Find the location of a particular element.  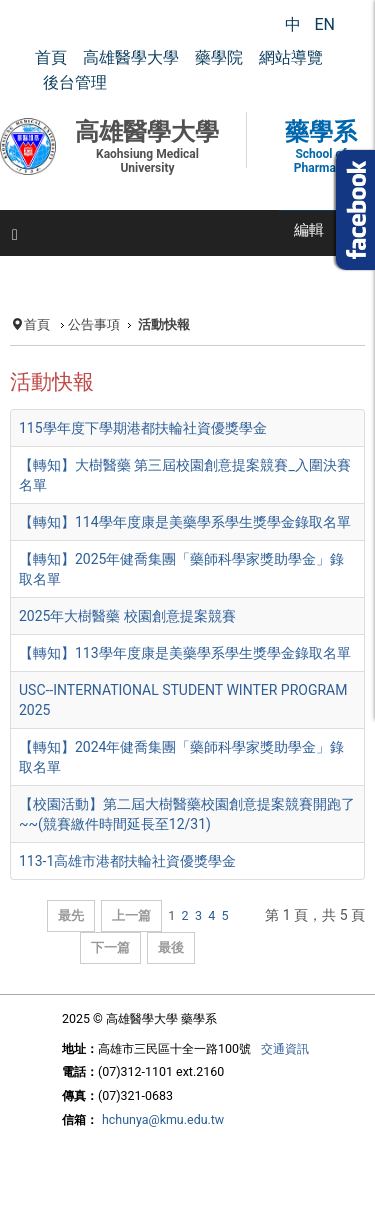

最後 is located at coordinates (171, 947).